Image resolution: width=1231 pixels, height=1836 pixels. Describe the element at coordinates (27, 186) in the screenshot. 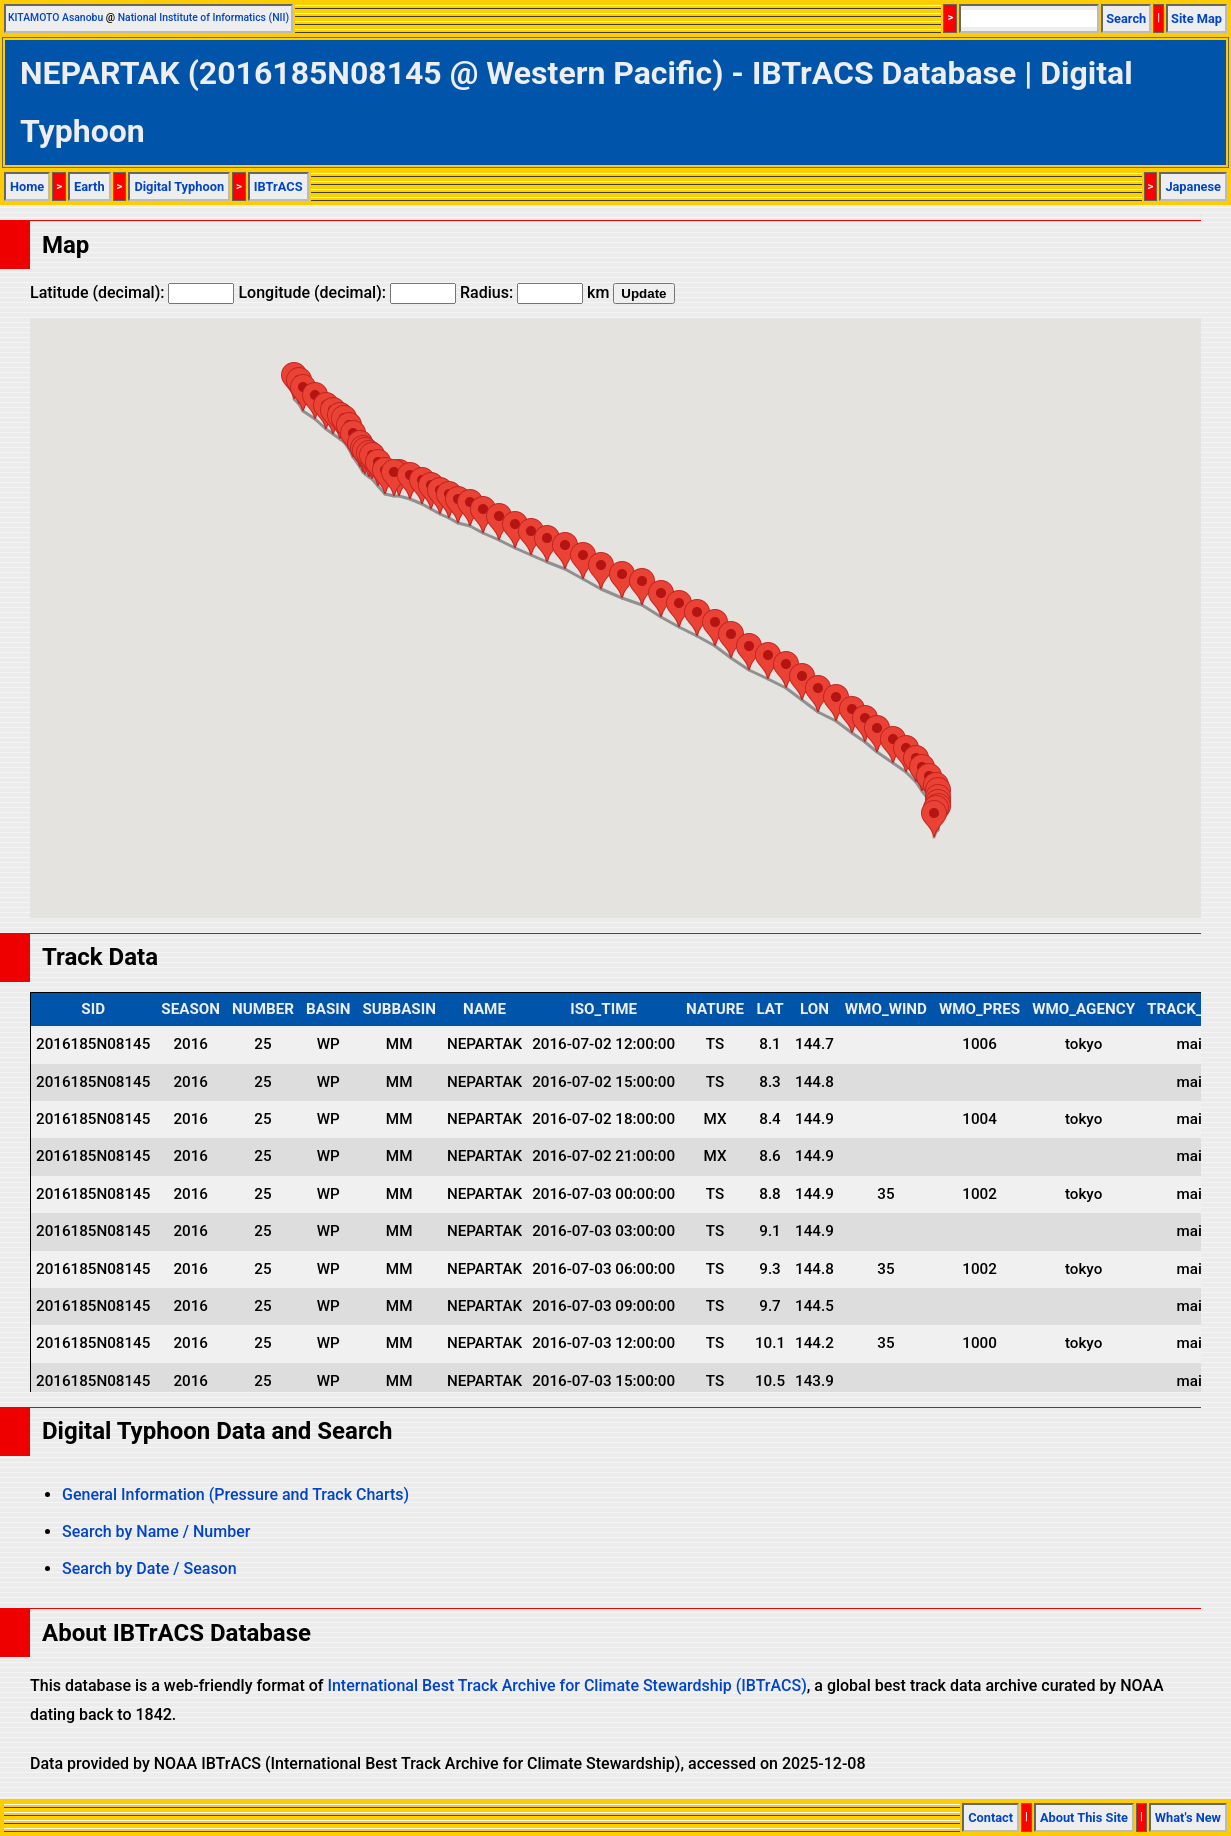

I see `Home` at that location.